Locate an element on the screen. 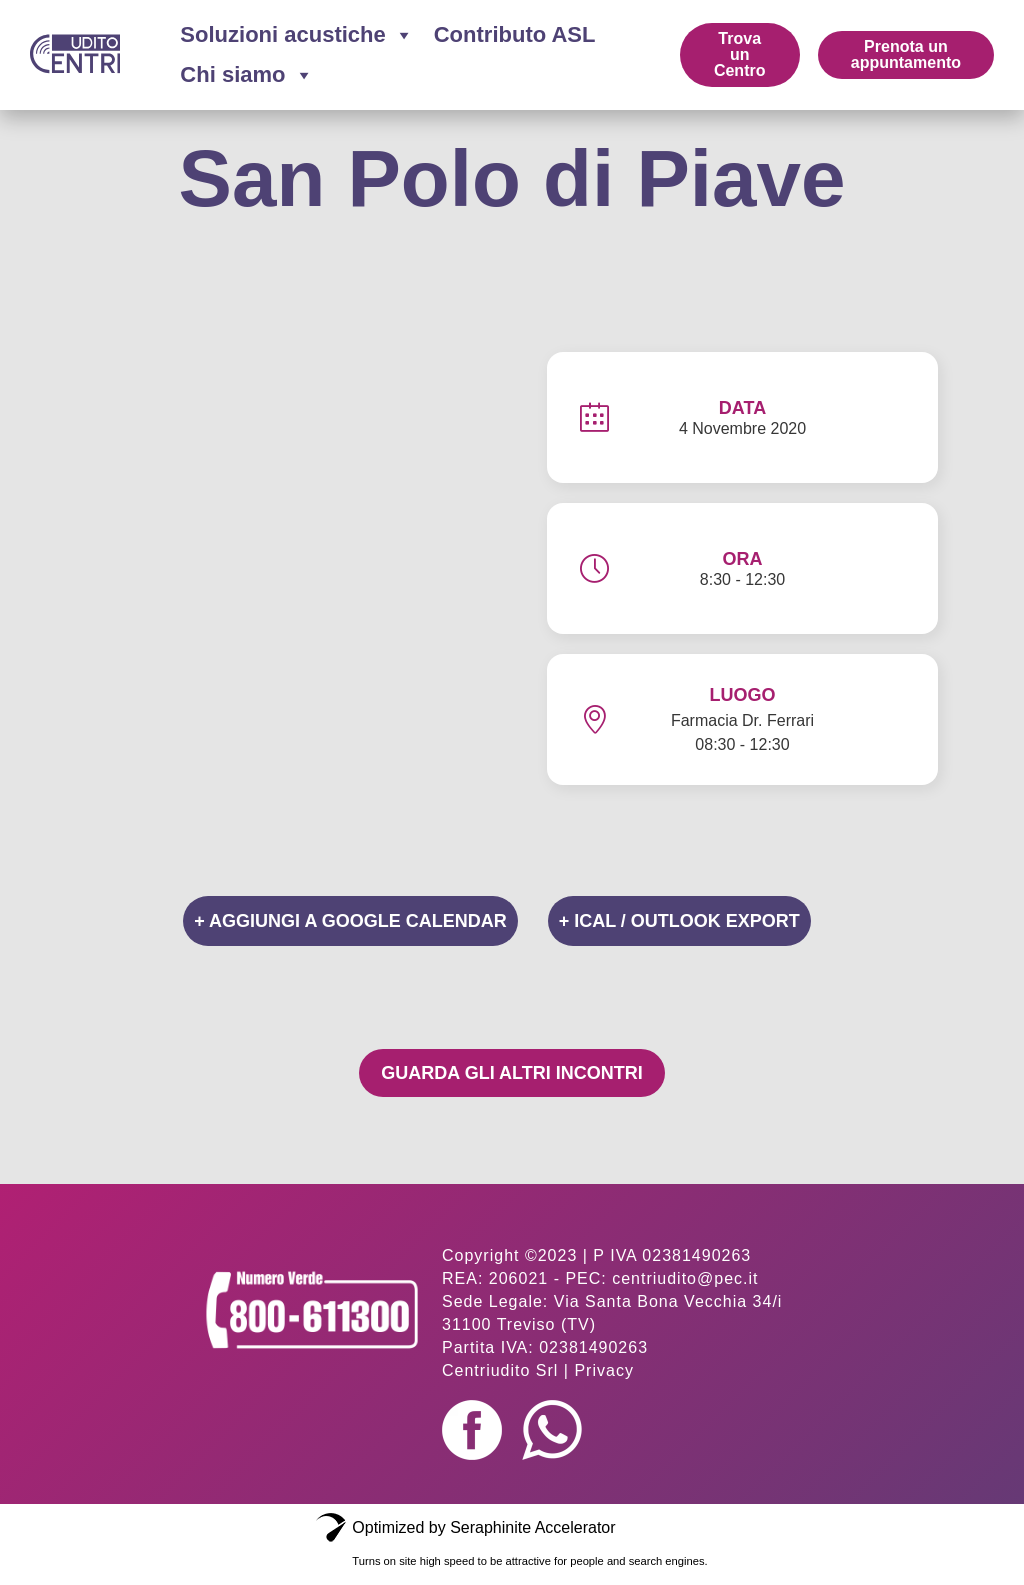 This screenshot has height=1585, width=1024. Soluzioni acustiche is located at coordinates (296, 35).